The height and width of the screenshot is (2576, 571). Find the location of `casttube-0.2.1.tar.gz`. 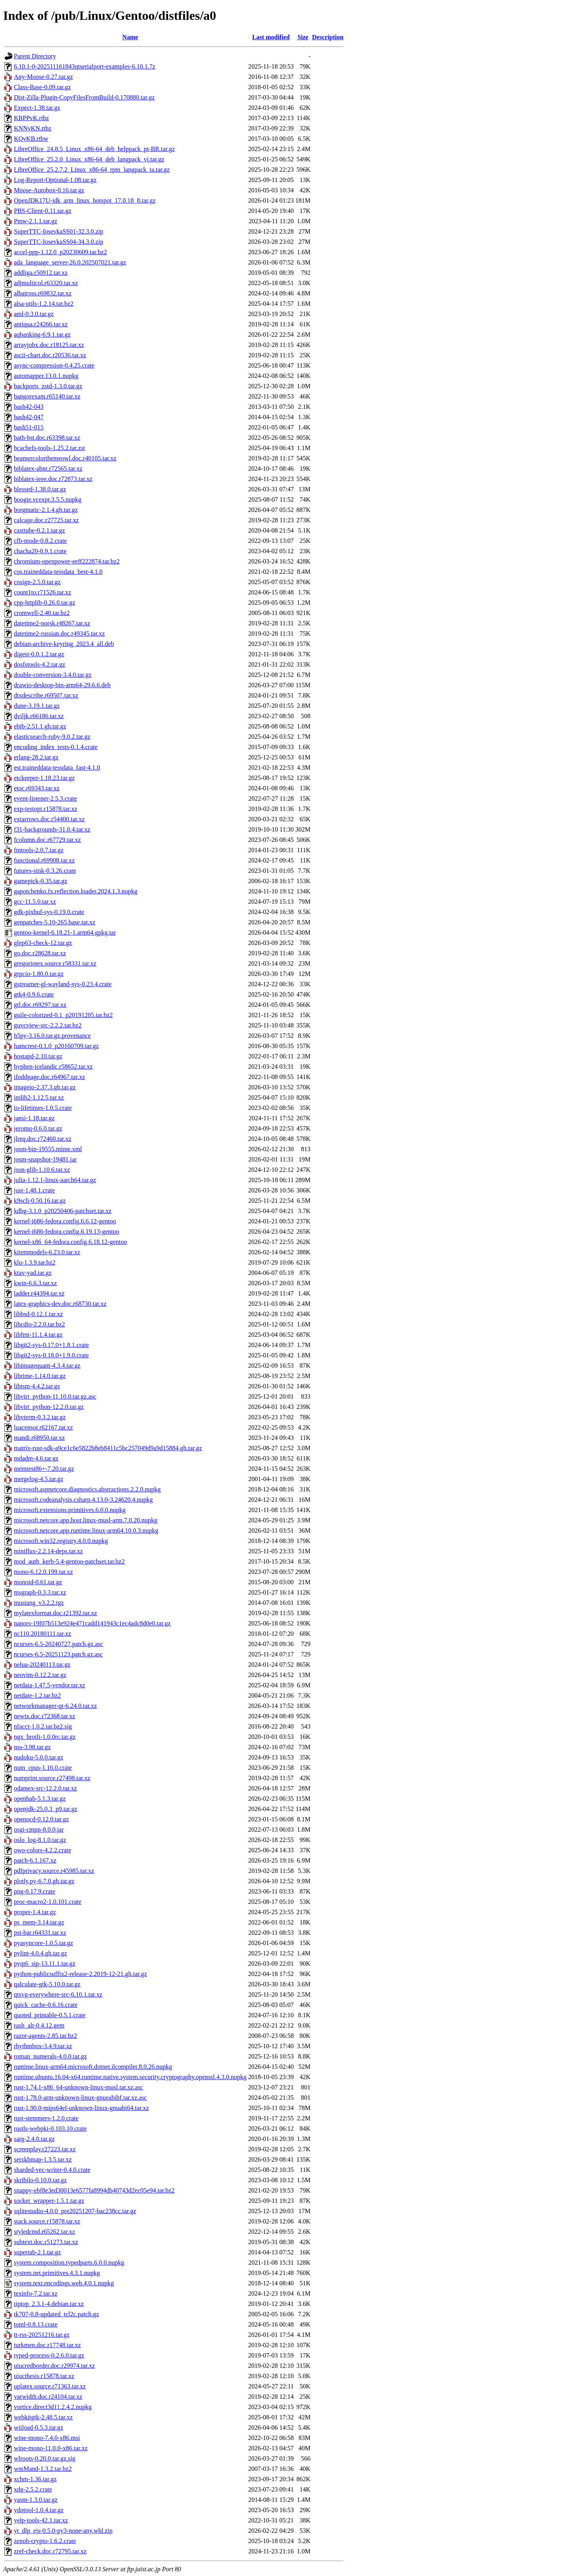

casttube-0.2.1.tar.gz is located at coordinates (39, 530).